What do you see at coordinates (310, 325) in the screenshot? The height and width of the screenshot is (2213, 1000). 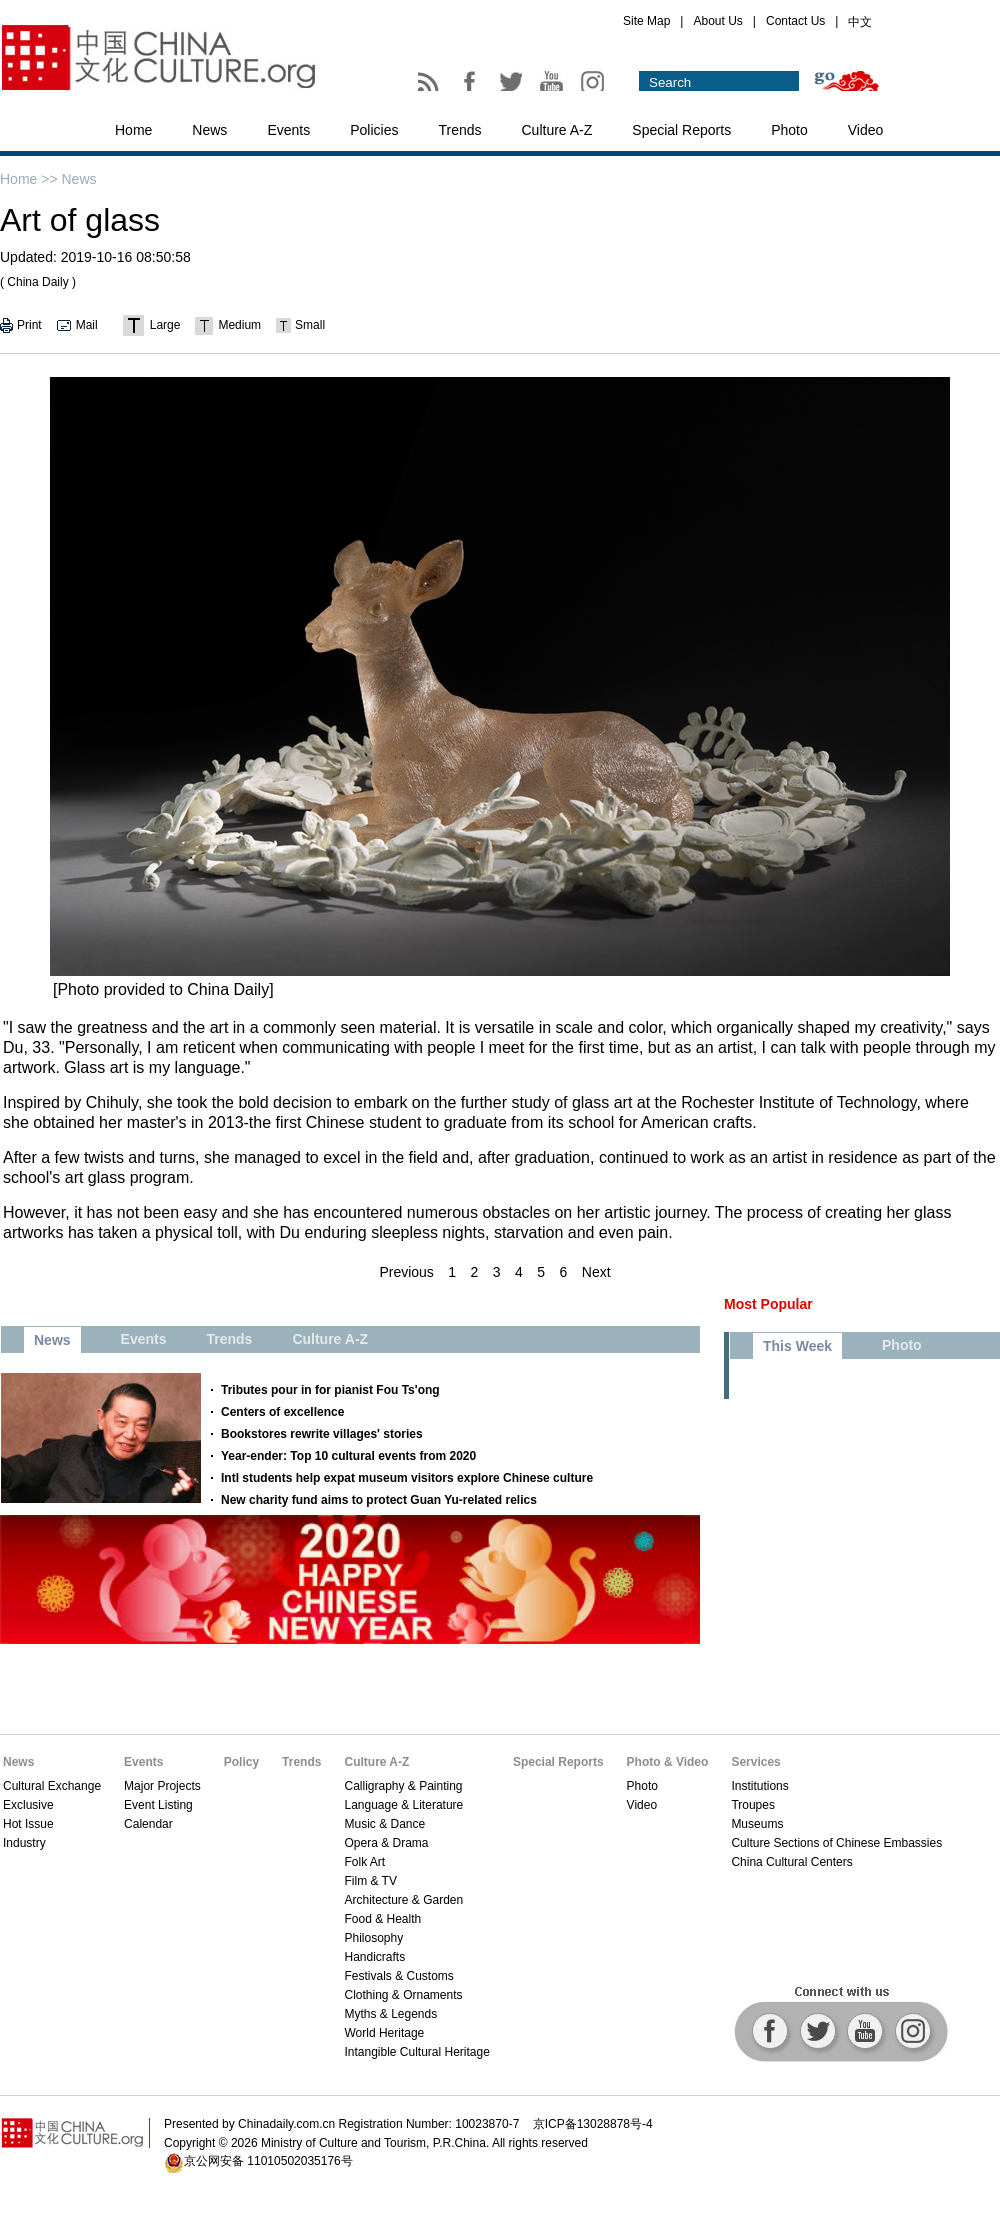 I see `Small` at bounding box center [310, 325].